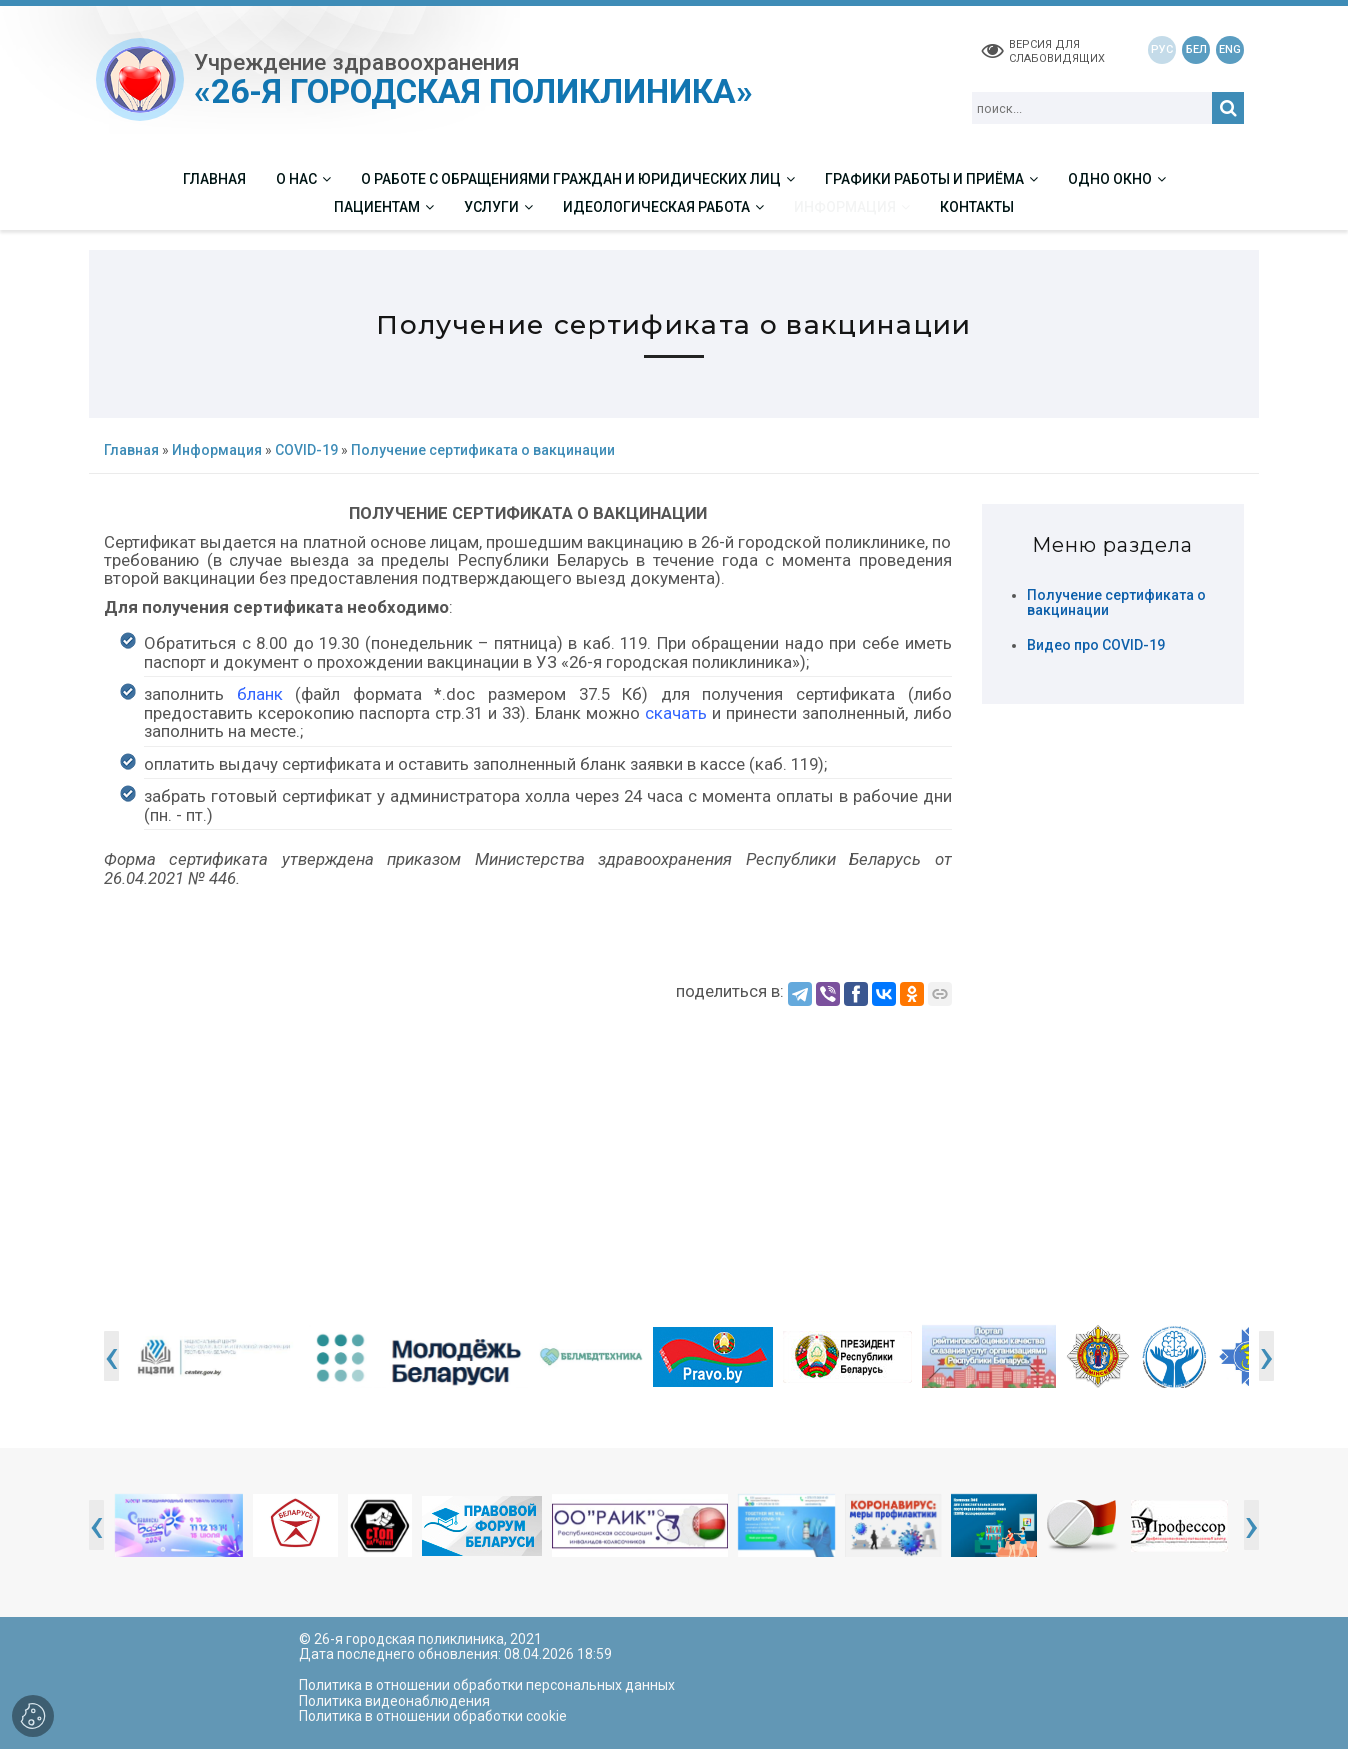 The image size is (1348, 1749). What do you see at coordinates (131, 450) in the screenshot?
I see `Главная` at bounding box center [131, 450].